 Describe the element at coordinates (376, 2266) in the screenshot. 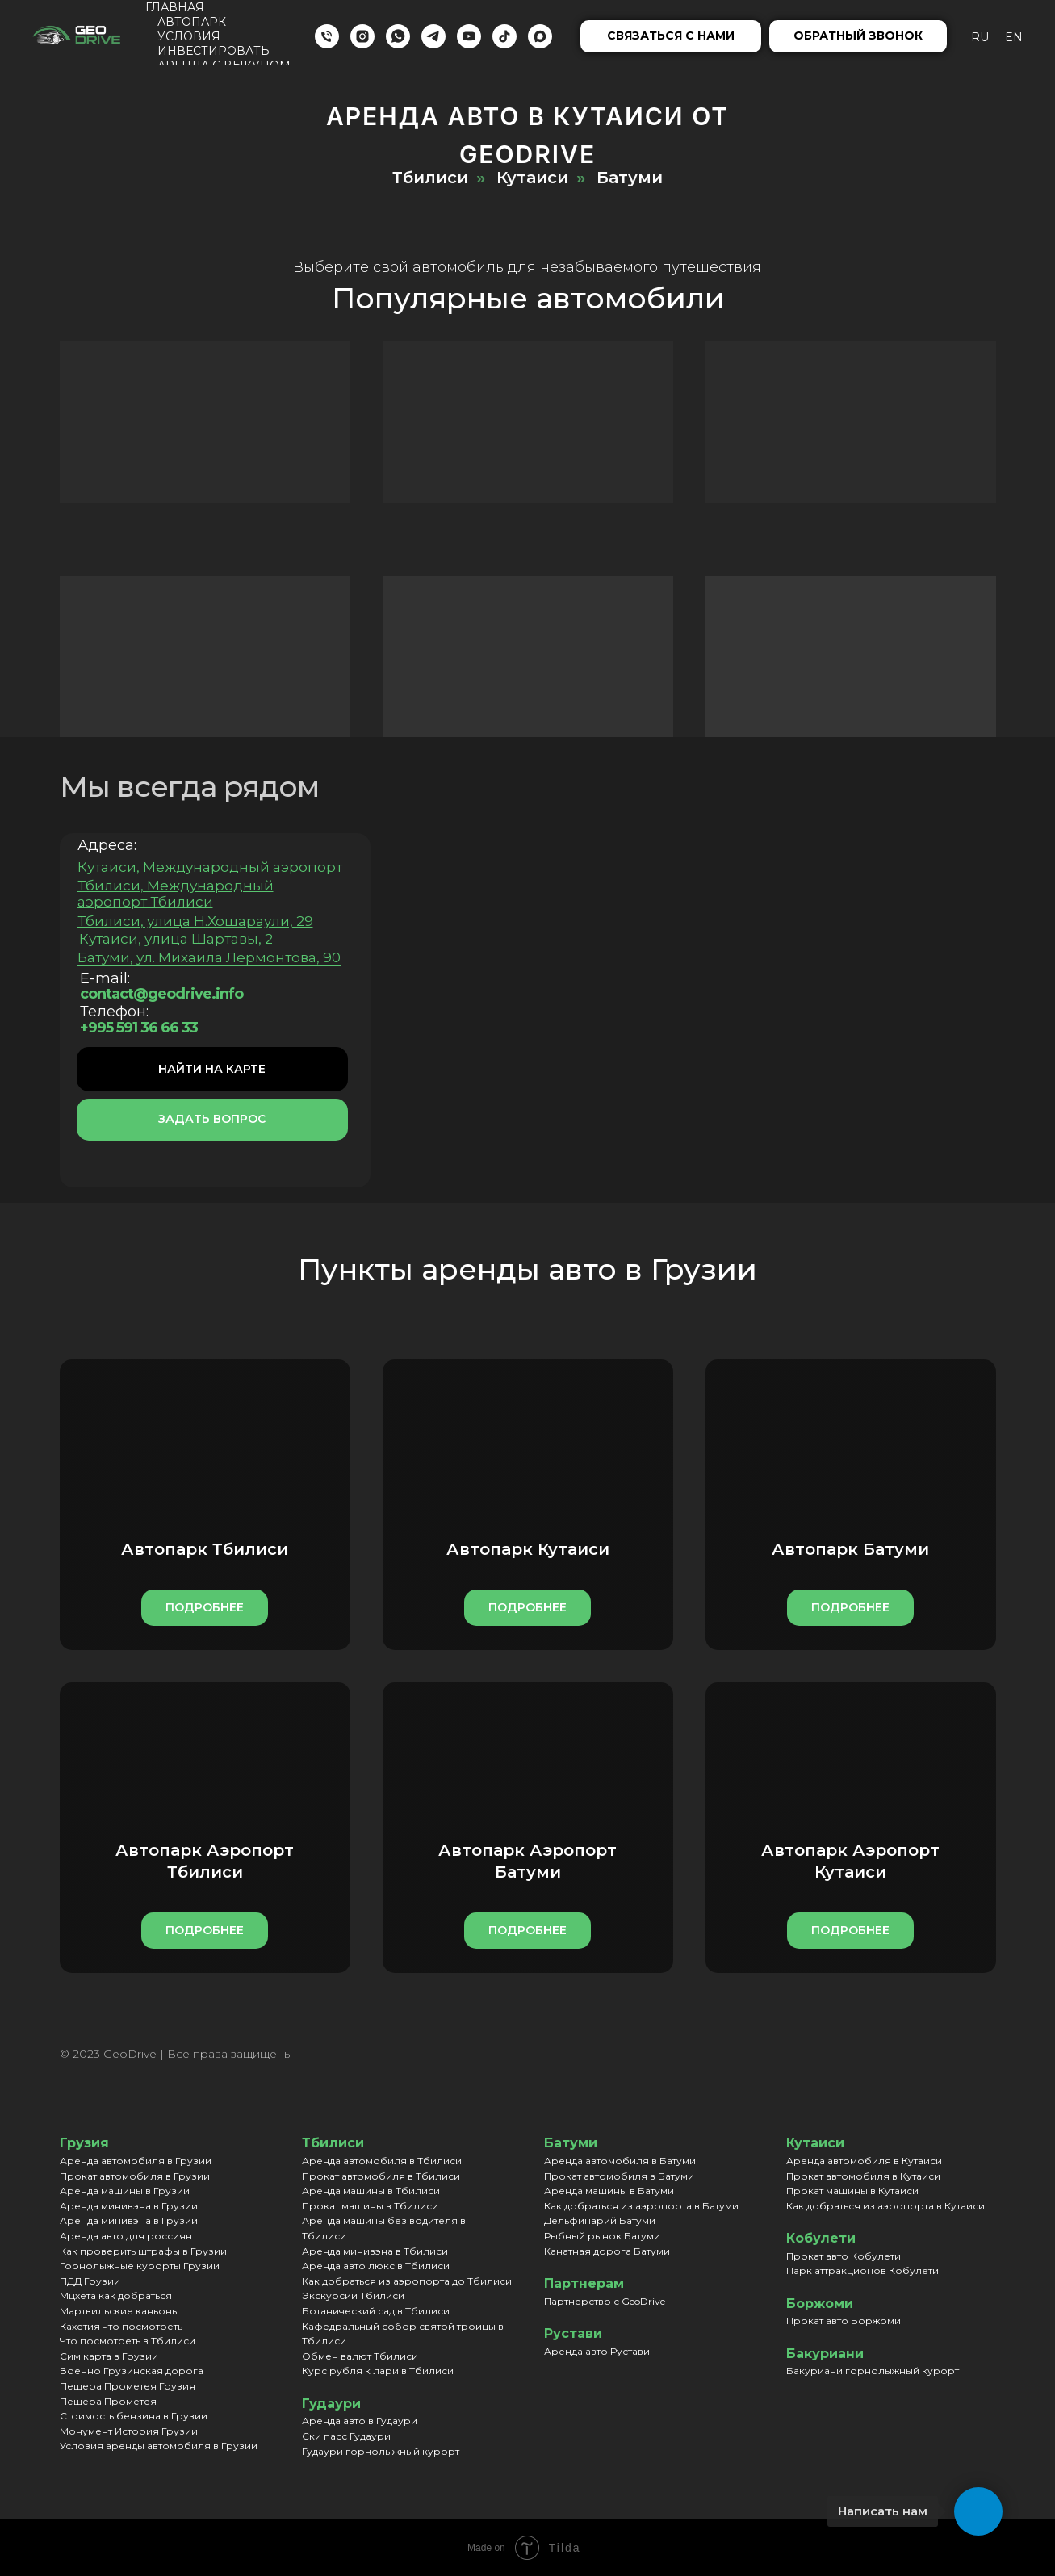

I see `Аренда авто люкс в Тбилиси` at that location.